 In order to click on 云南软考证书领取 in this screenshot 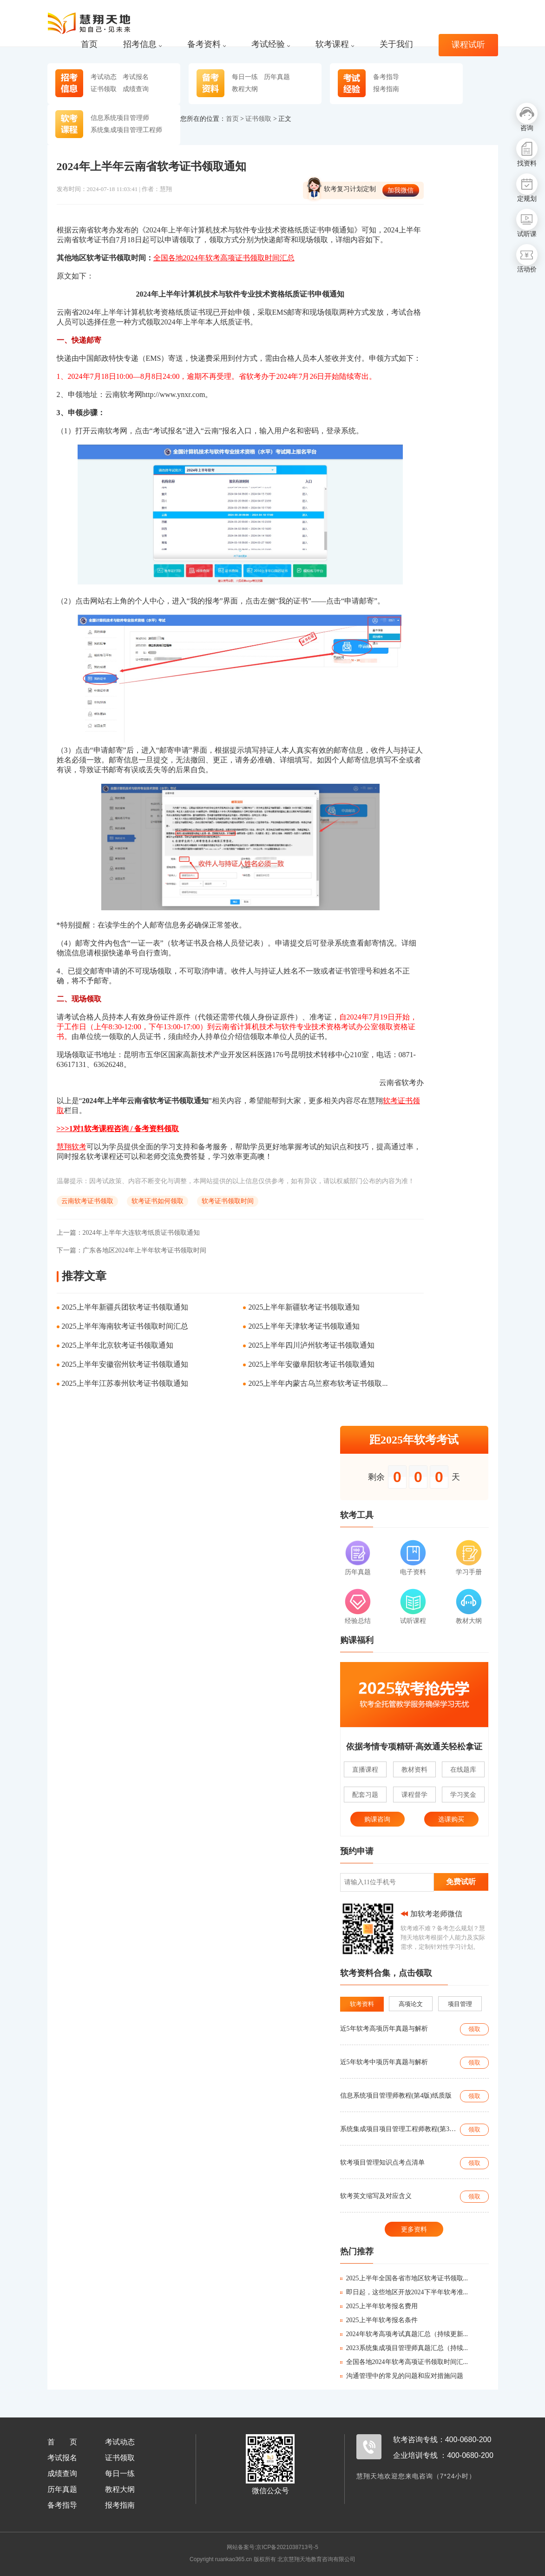, I will do `click(87, 1201)`.